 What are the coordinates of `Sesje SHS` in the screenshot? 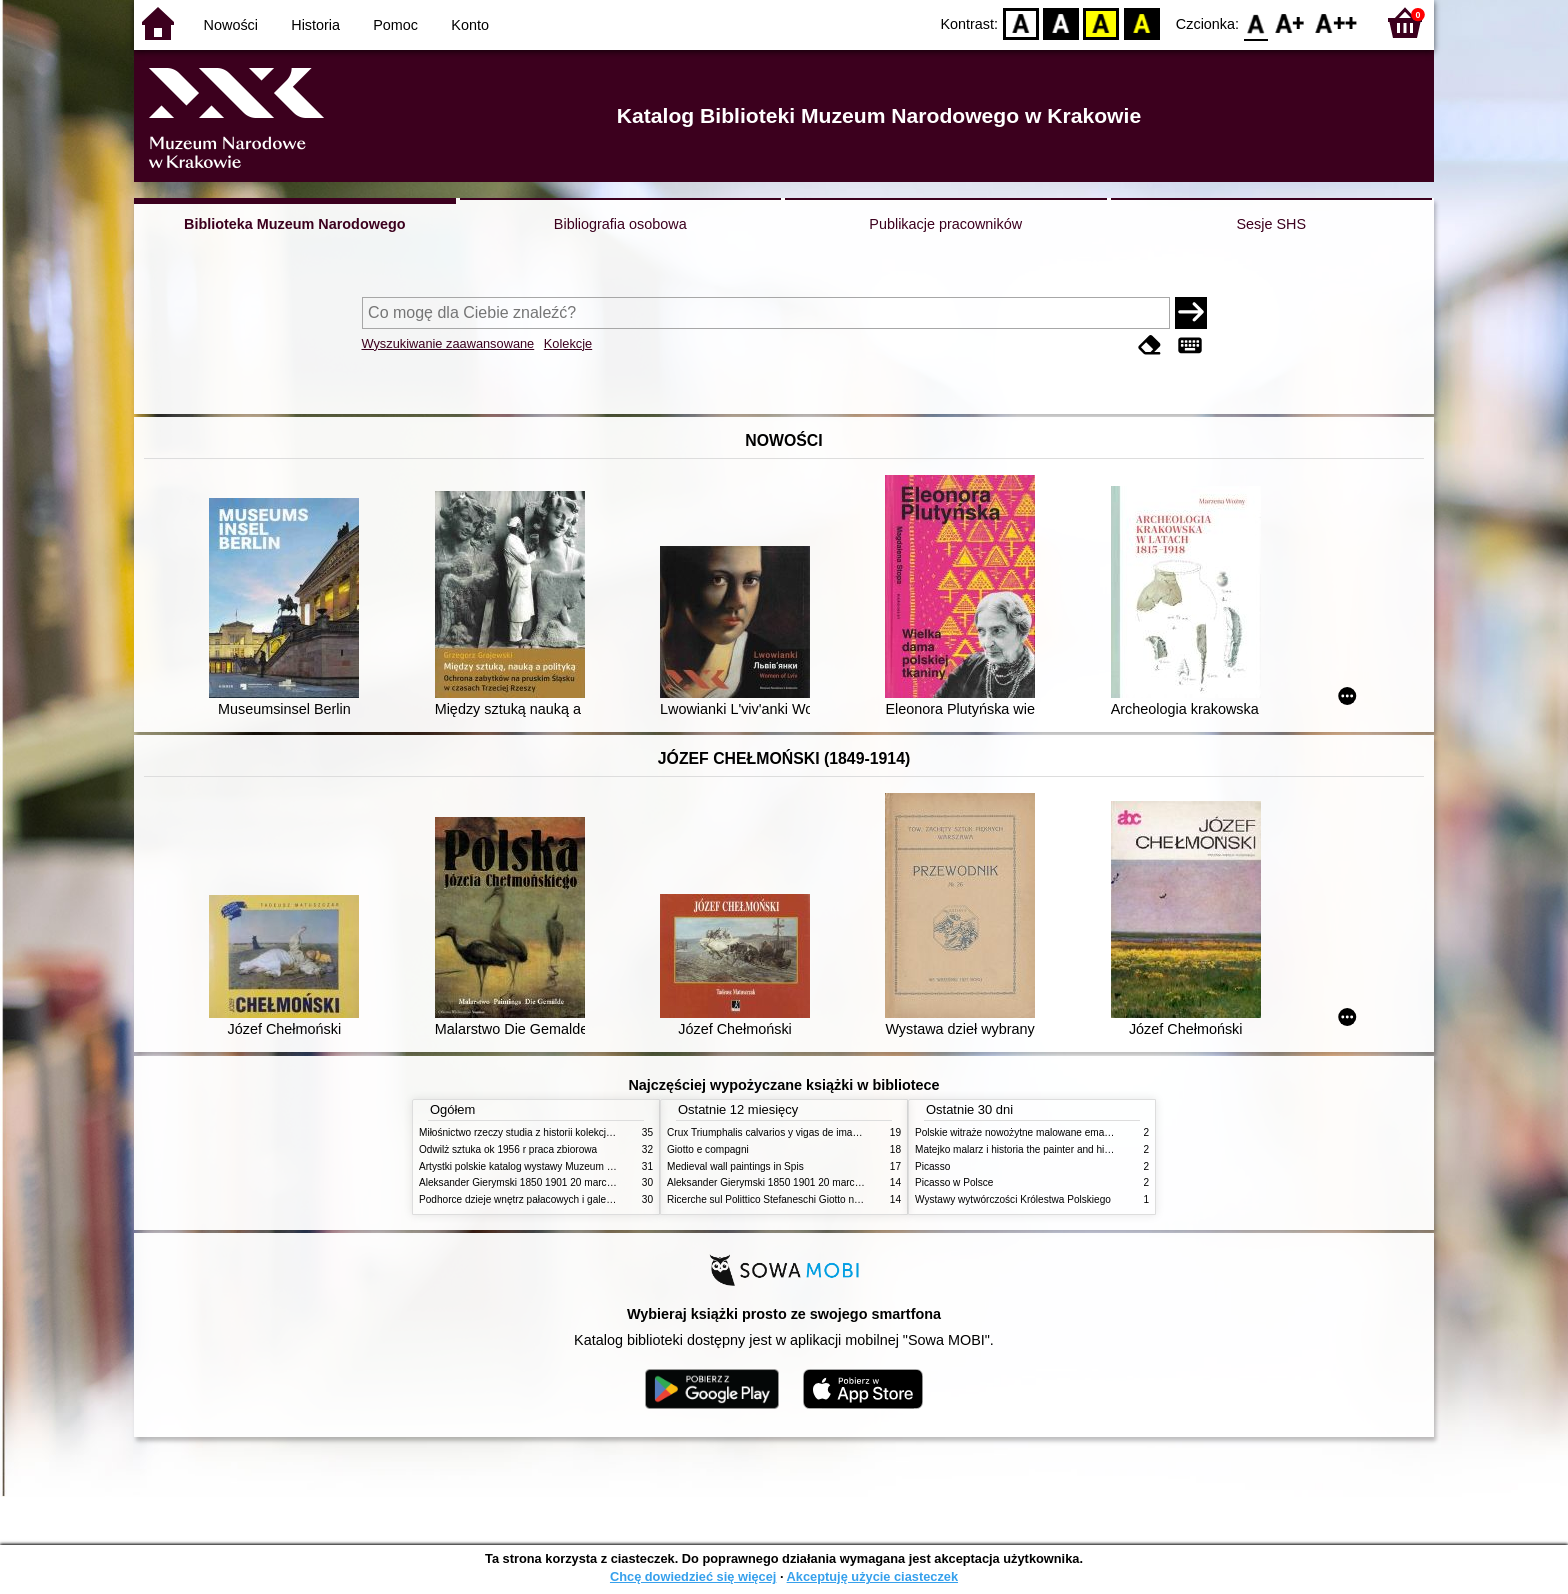 It's located at (1271, 224).